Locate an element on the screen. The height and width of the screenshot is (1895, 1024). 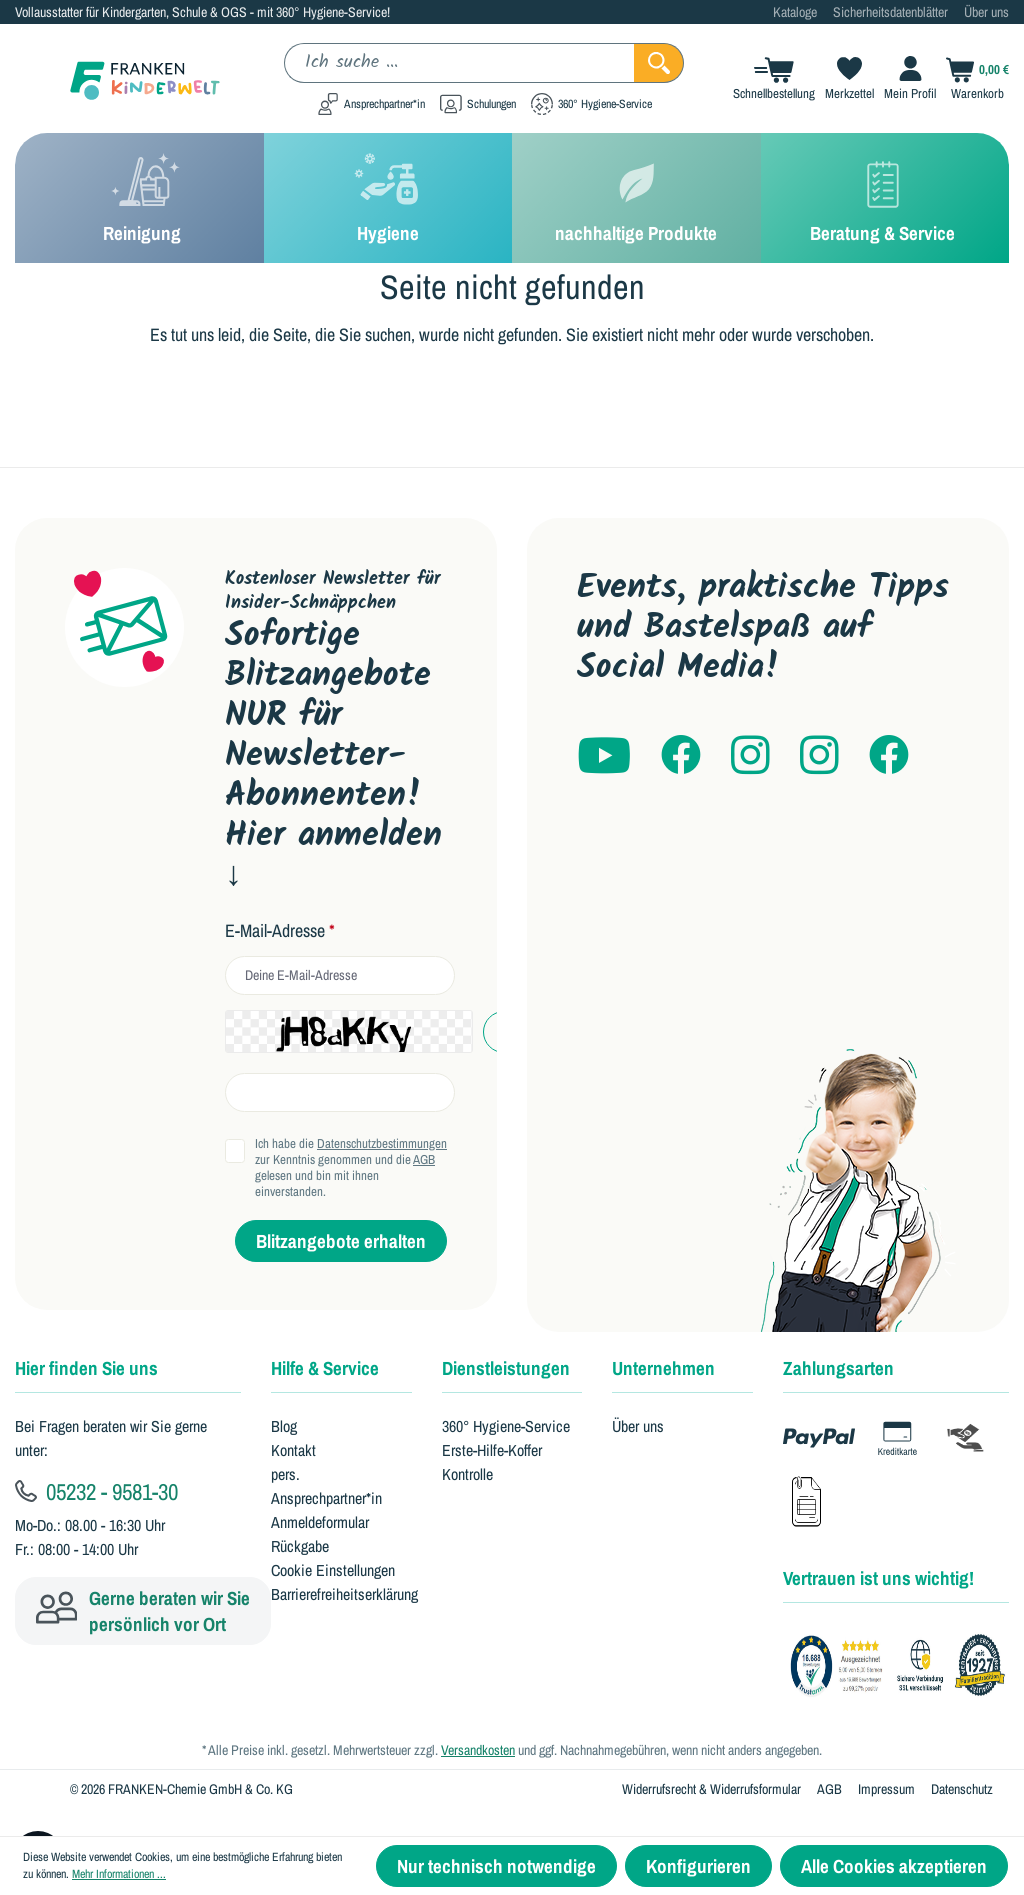
[Ich suche ...] is located at coordinates (459, 63).